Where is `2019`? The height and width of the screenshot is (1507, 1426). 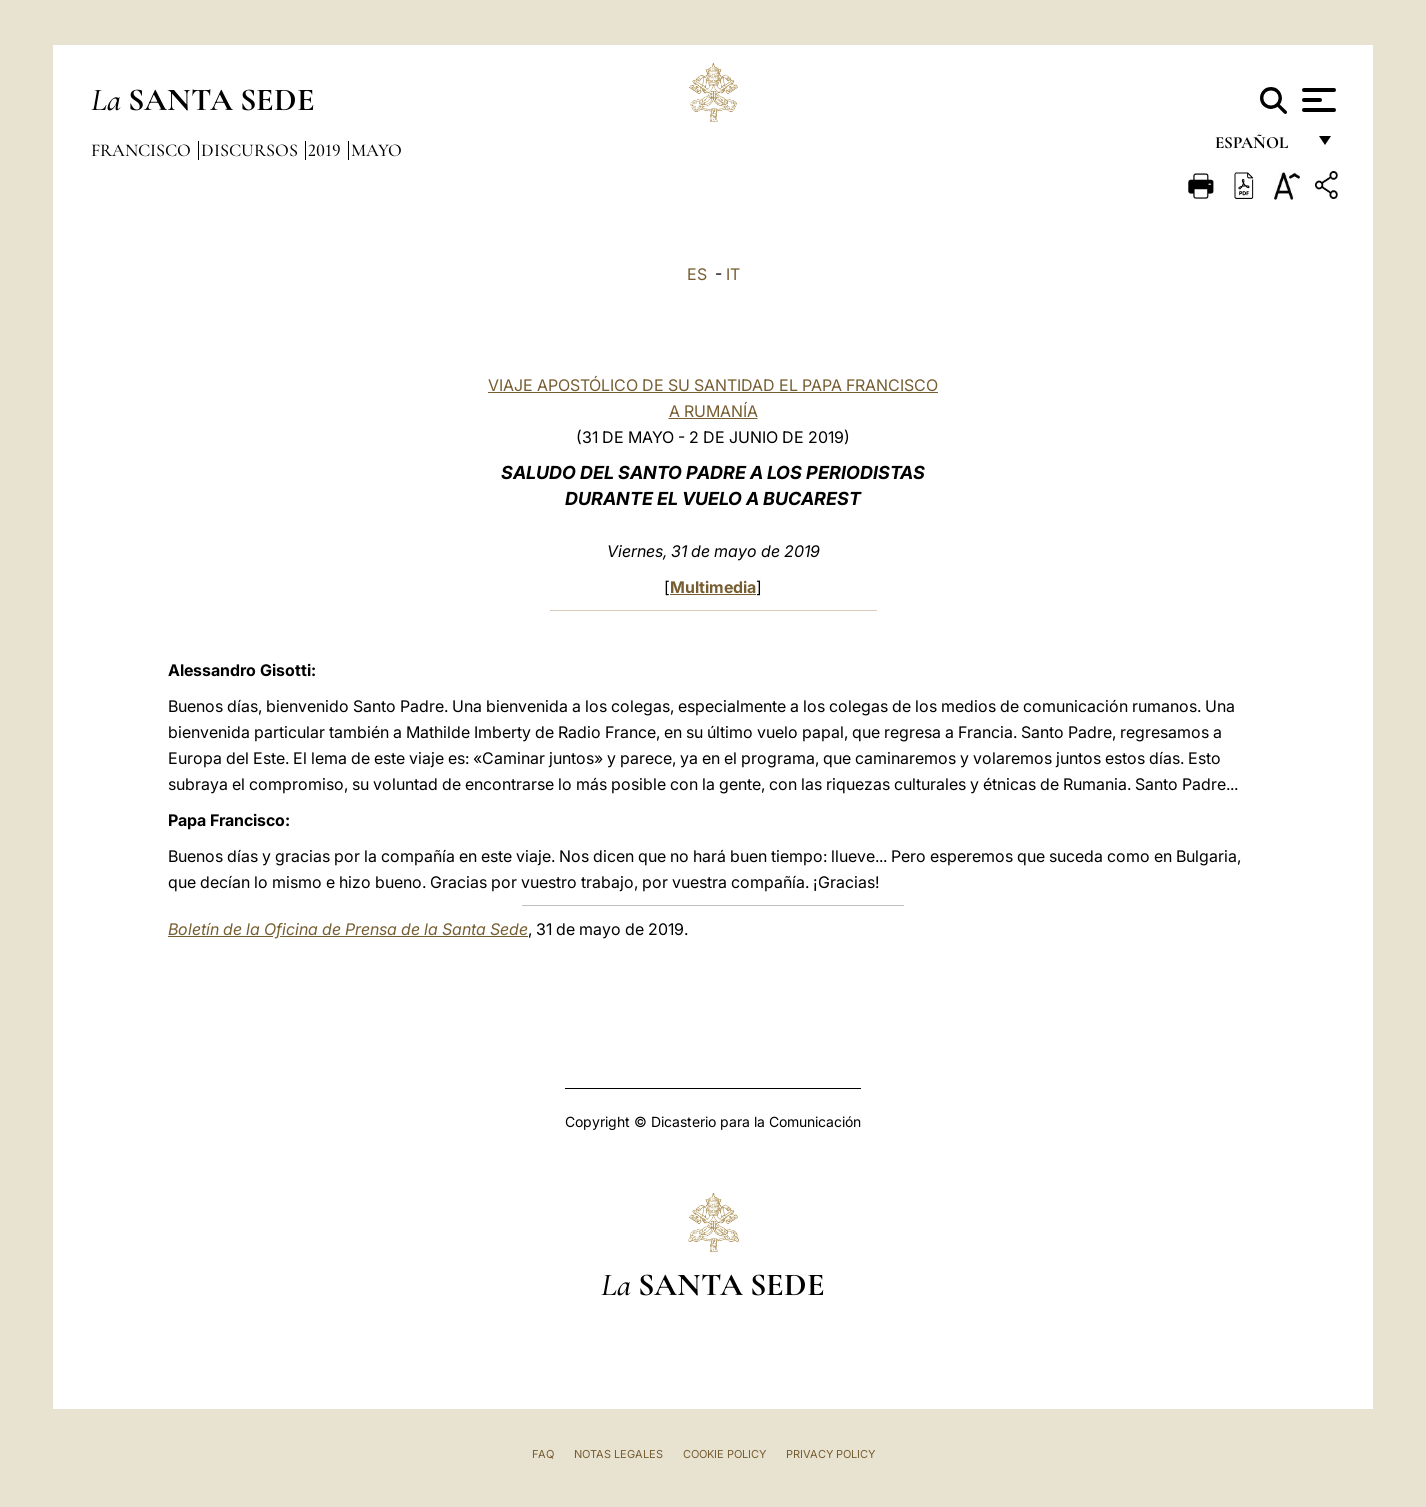 2019 is located at coordinates (326, 150).